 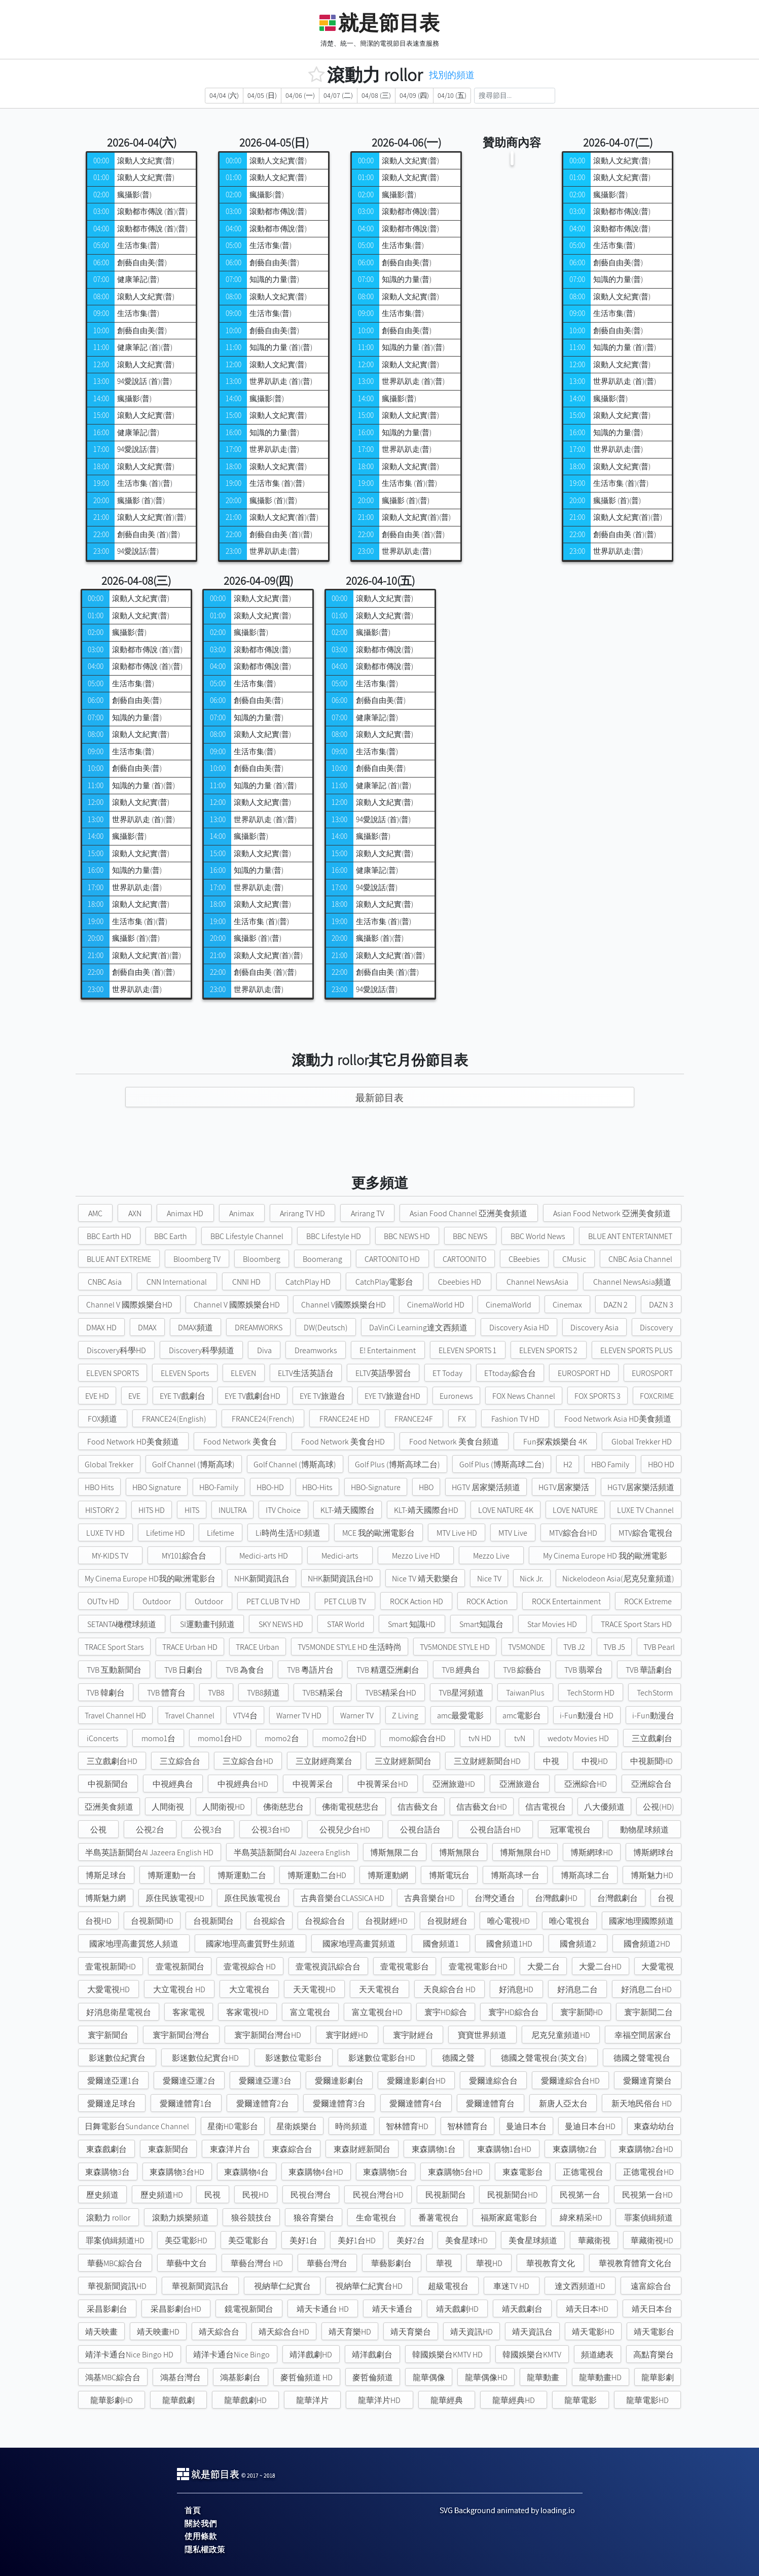 I want to click on ROCK Action, so click(x=487, y=1601).